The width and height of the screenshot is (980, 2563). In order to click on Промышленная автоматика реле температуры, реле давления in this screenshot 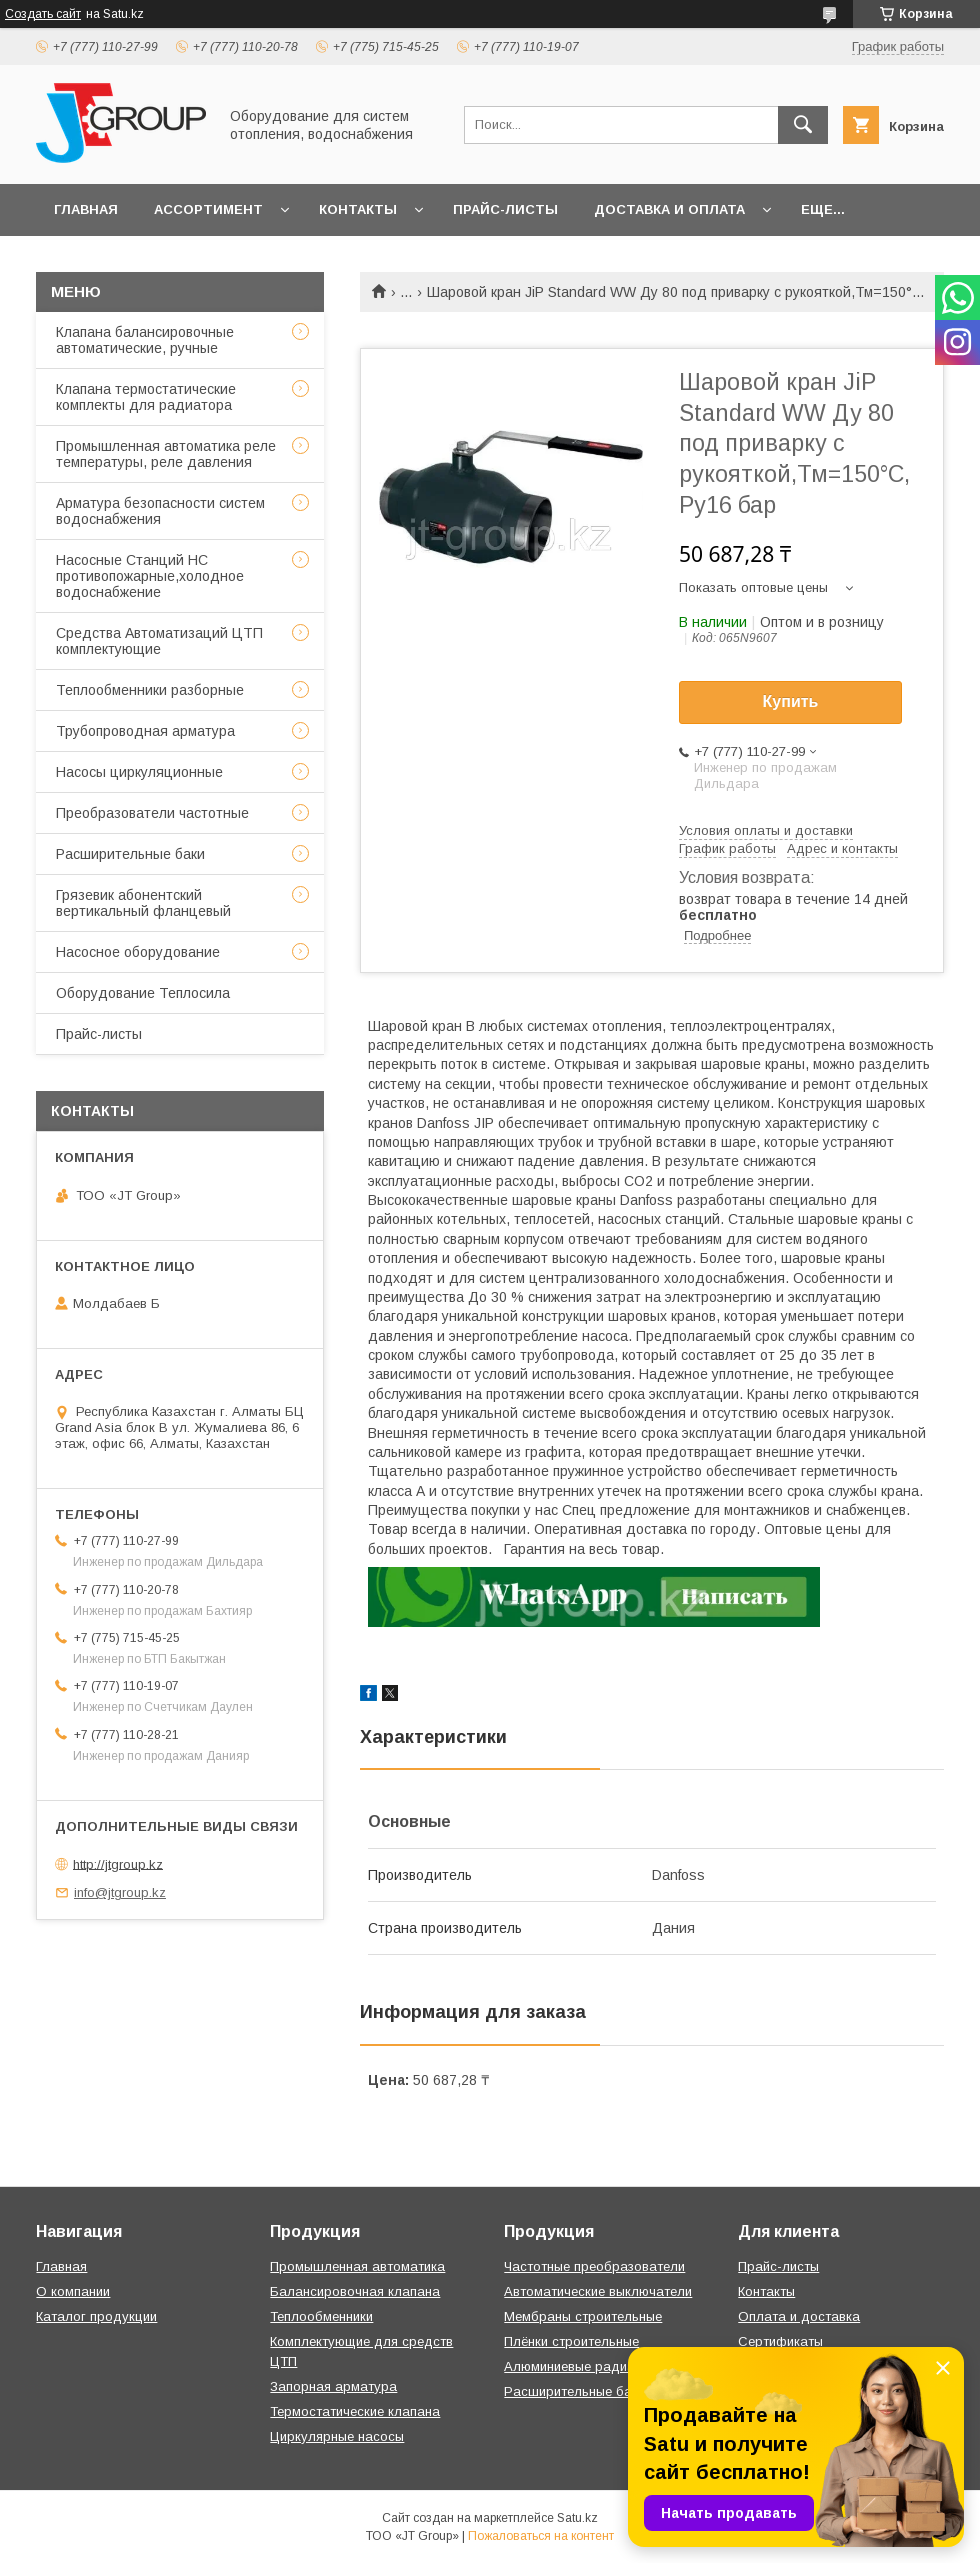, I will do `click(166, 454)`.